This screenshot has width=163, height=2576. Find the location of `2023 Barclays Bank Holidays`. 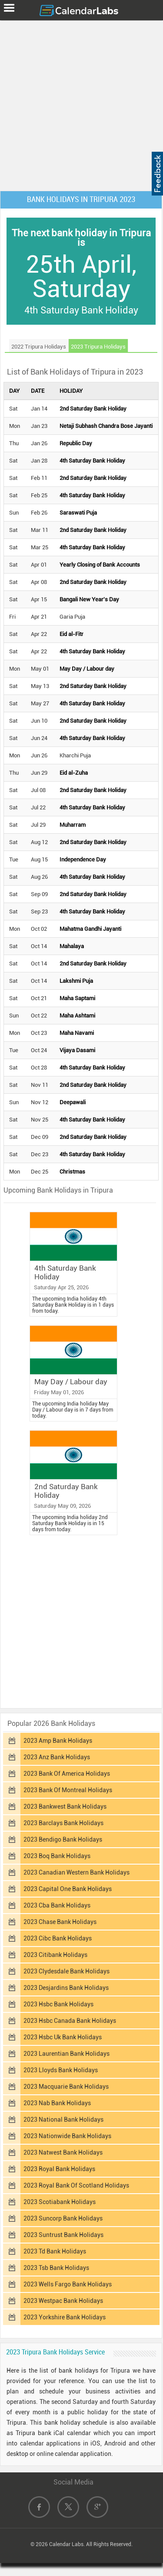

2023 Barclays Bank Holidays is located at coordinates (63, 1823).